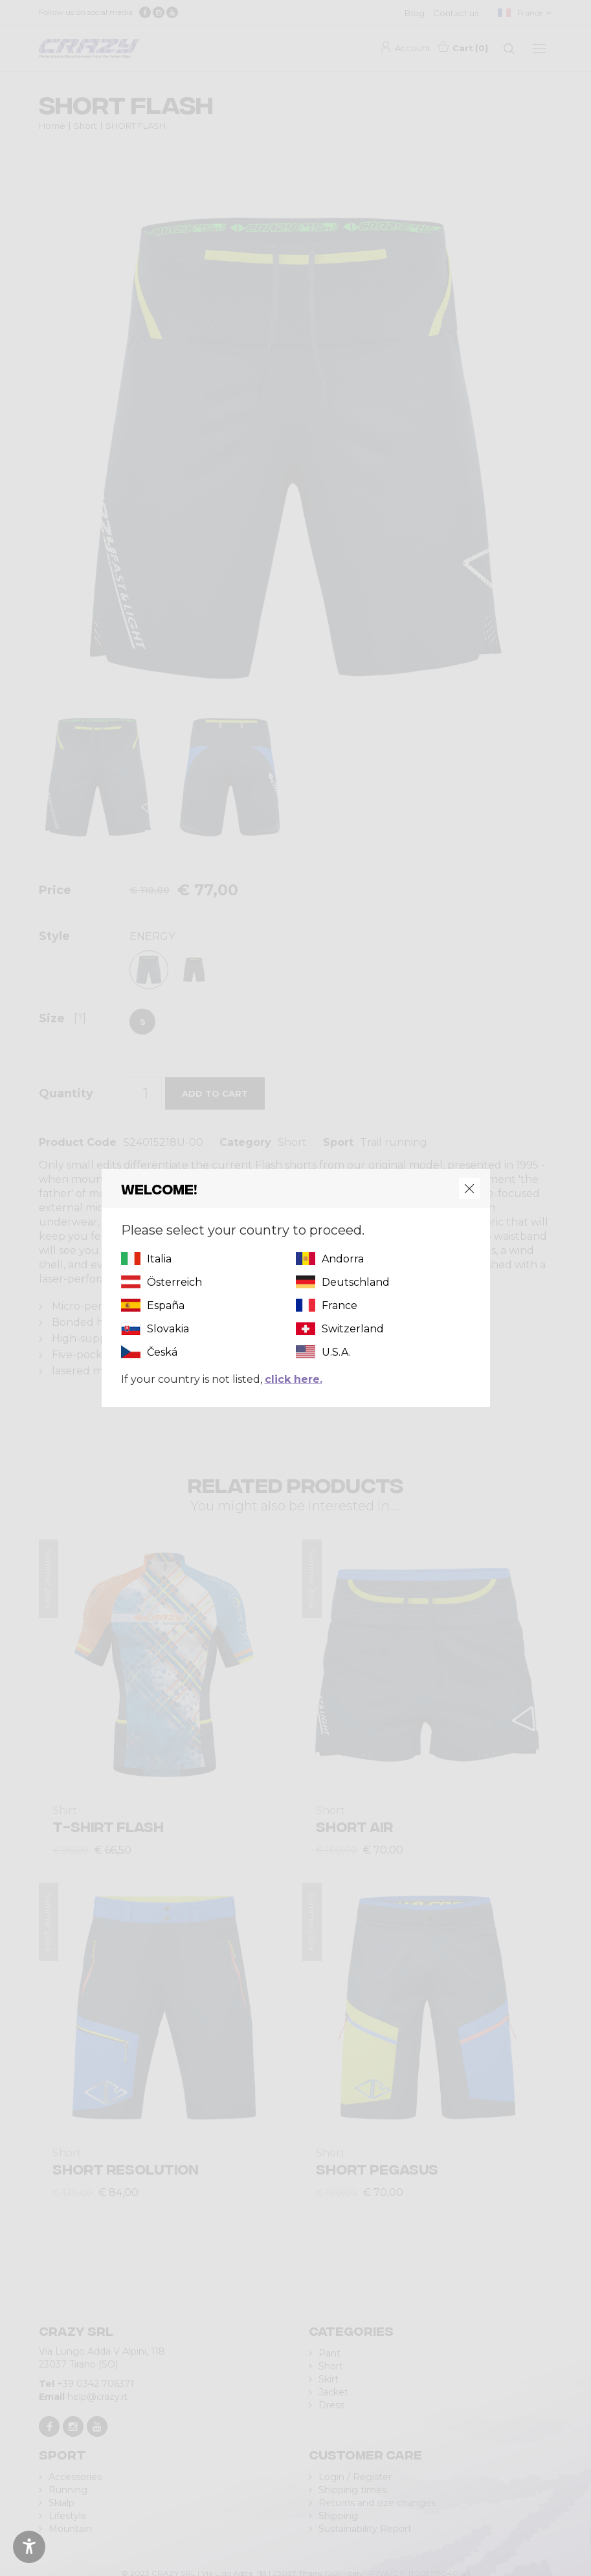 Image resolution: width=591 pixels, height=2576 pixels. What do you see at coordinates (353, 1329) in the screenshot?
I see `Switzerland` at bounding box center [353, 1329].